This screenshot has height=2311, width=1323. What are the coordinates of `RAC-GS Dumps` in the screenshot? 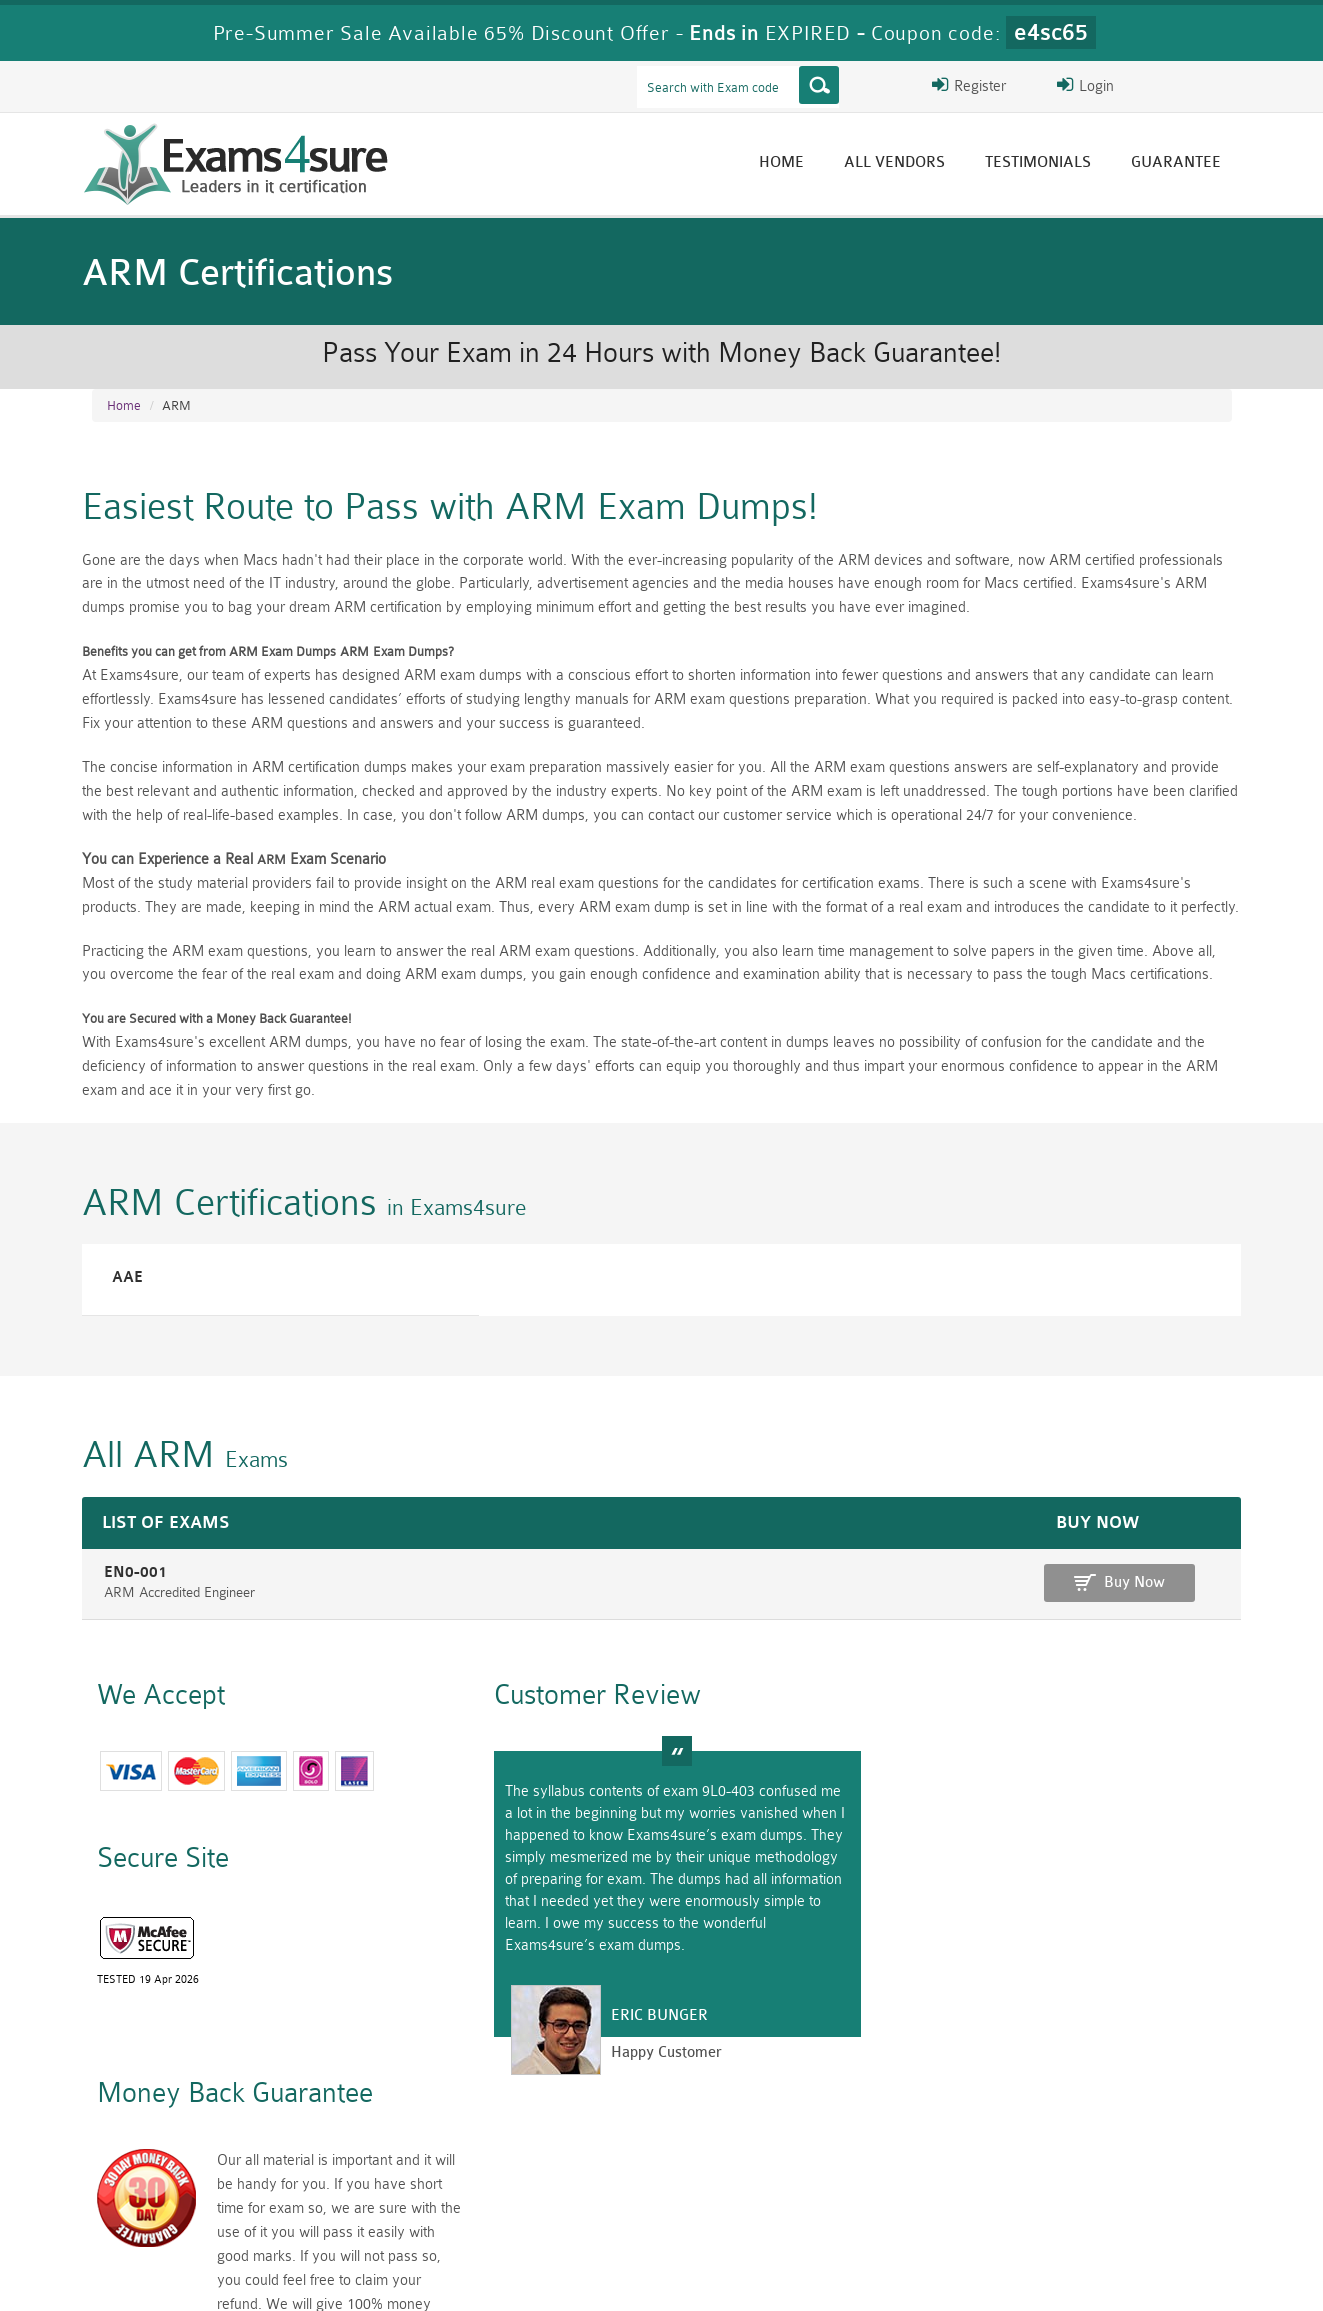 It's located at (566, 2175).